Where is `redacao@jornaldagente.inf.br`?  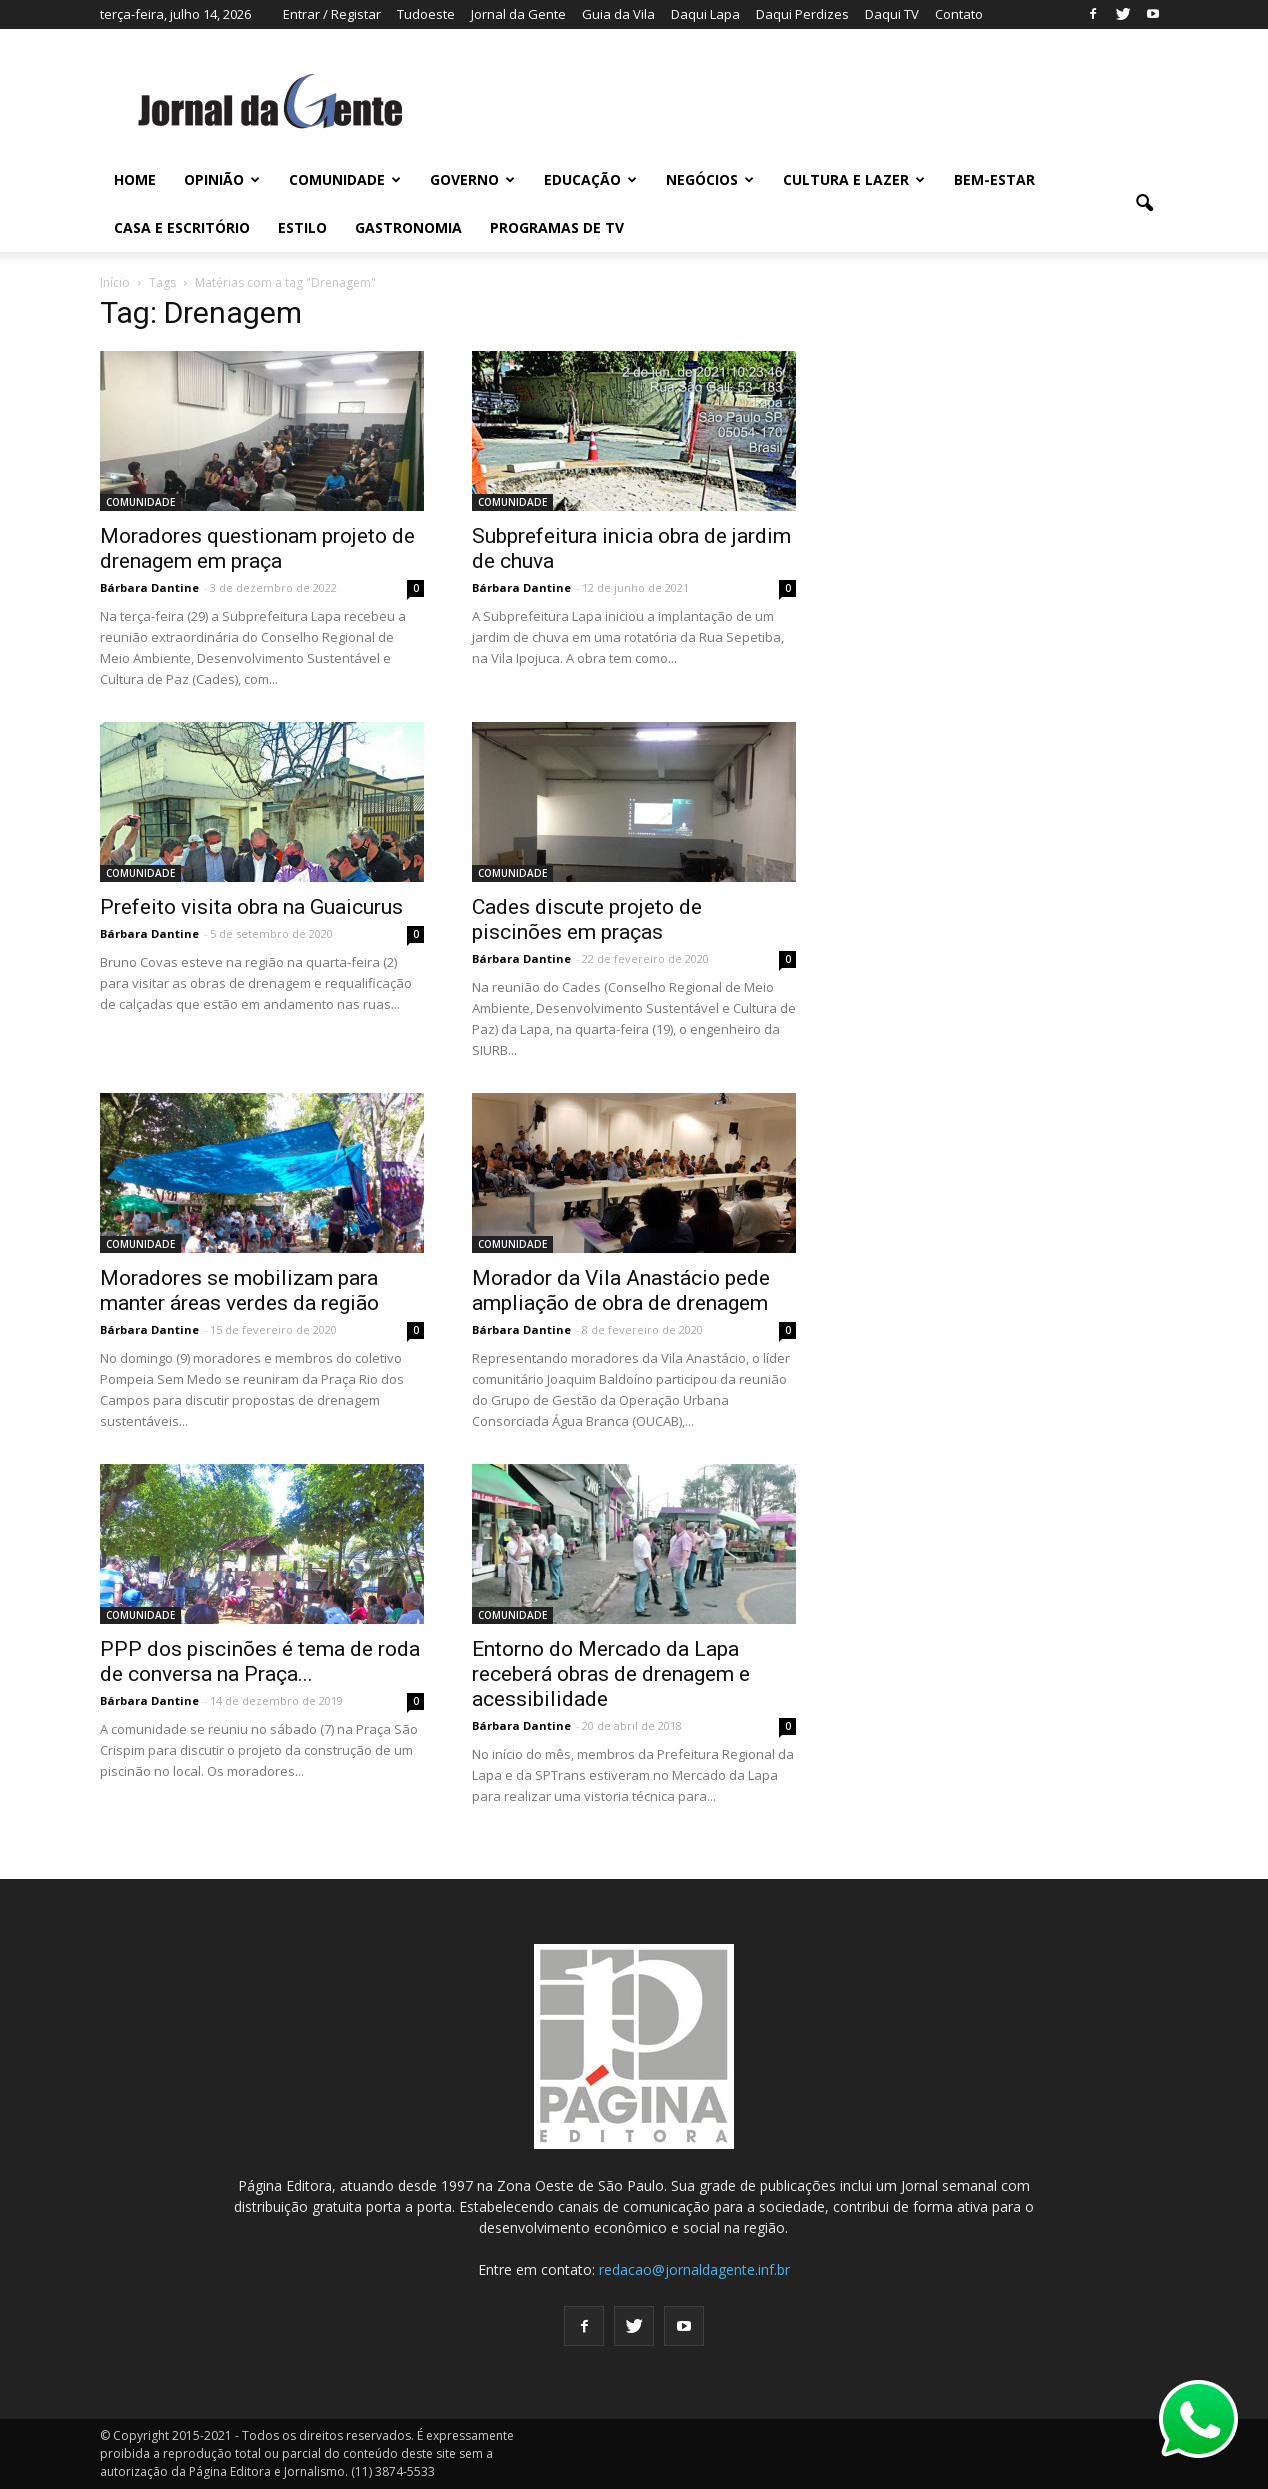 redacao@jornaldagente.inf.br is located at coordinates (694, 2269).